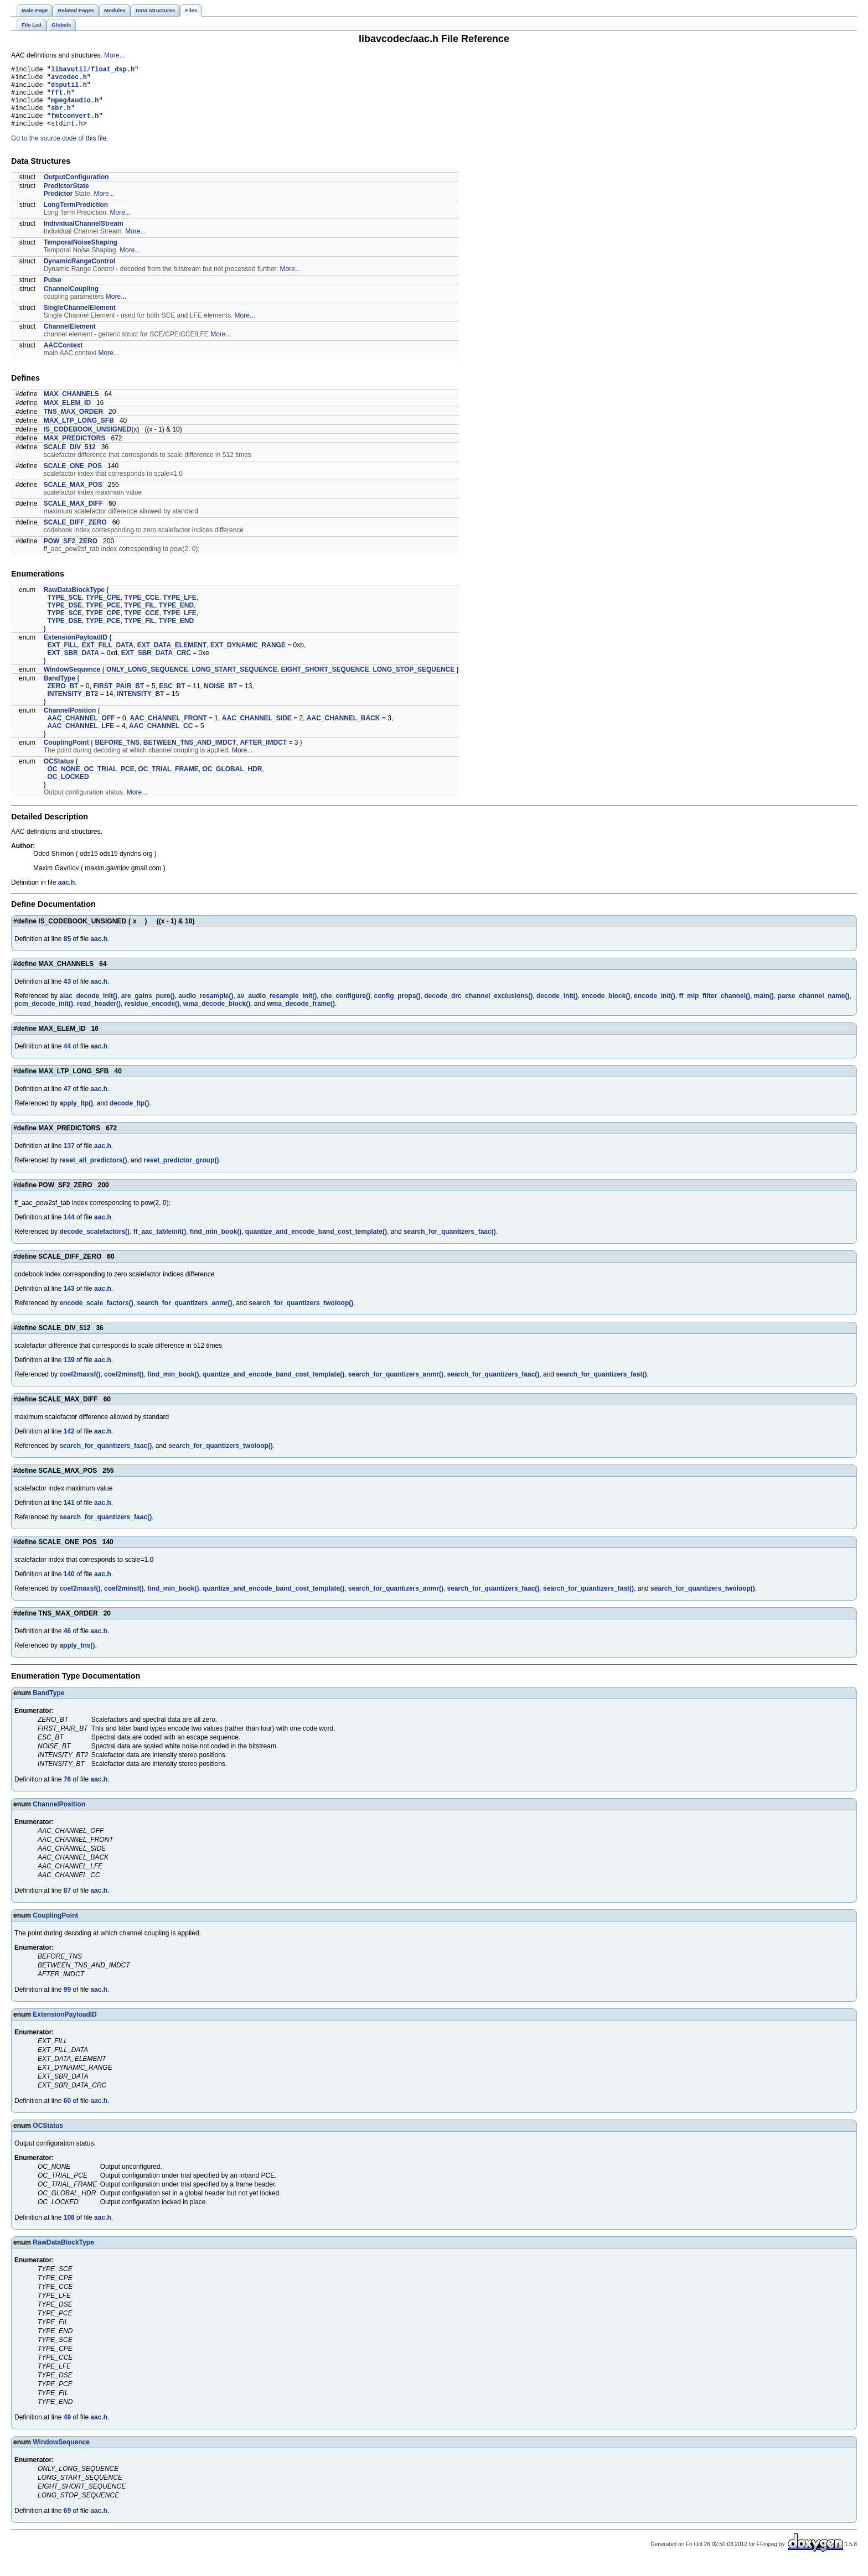 The image size is (868, 2576). What do you see at coordinates (109, 782) in the screenshot?
I see `OC_TRIAL_PCE` at bounding box center [109, 782].